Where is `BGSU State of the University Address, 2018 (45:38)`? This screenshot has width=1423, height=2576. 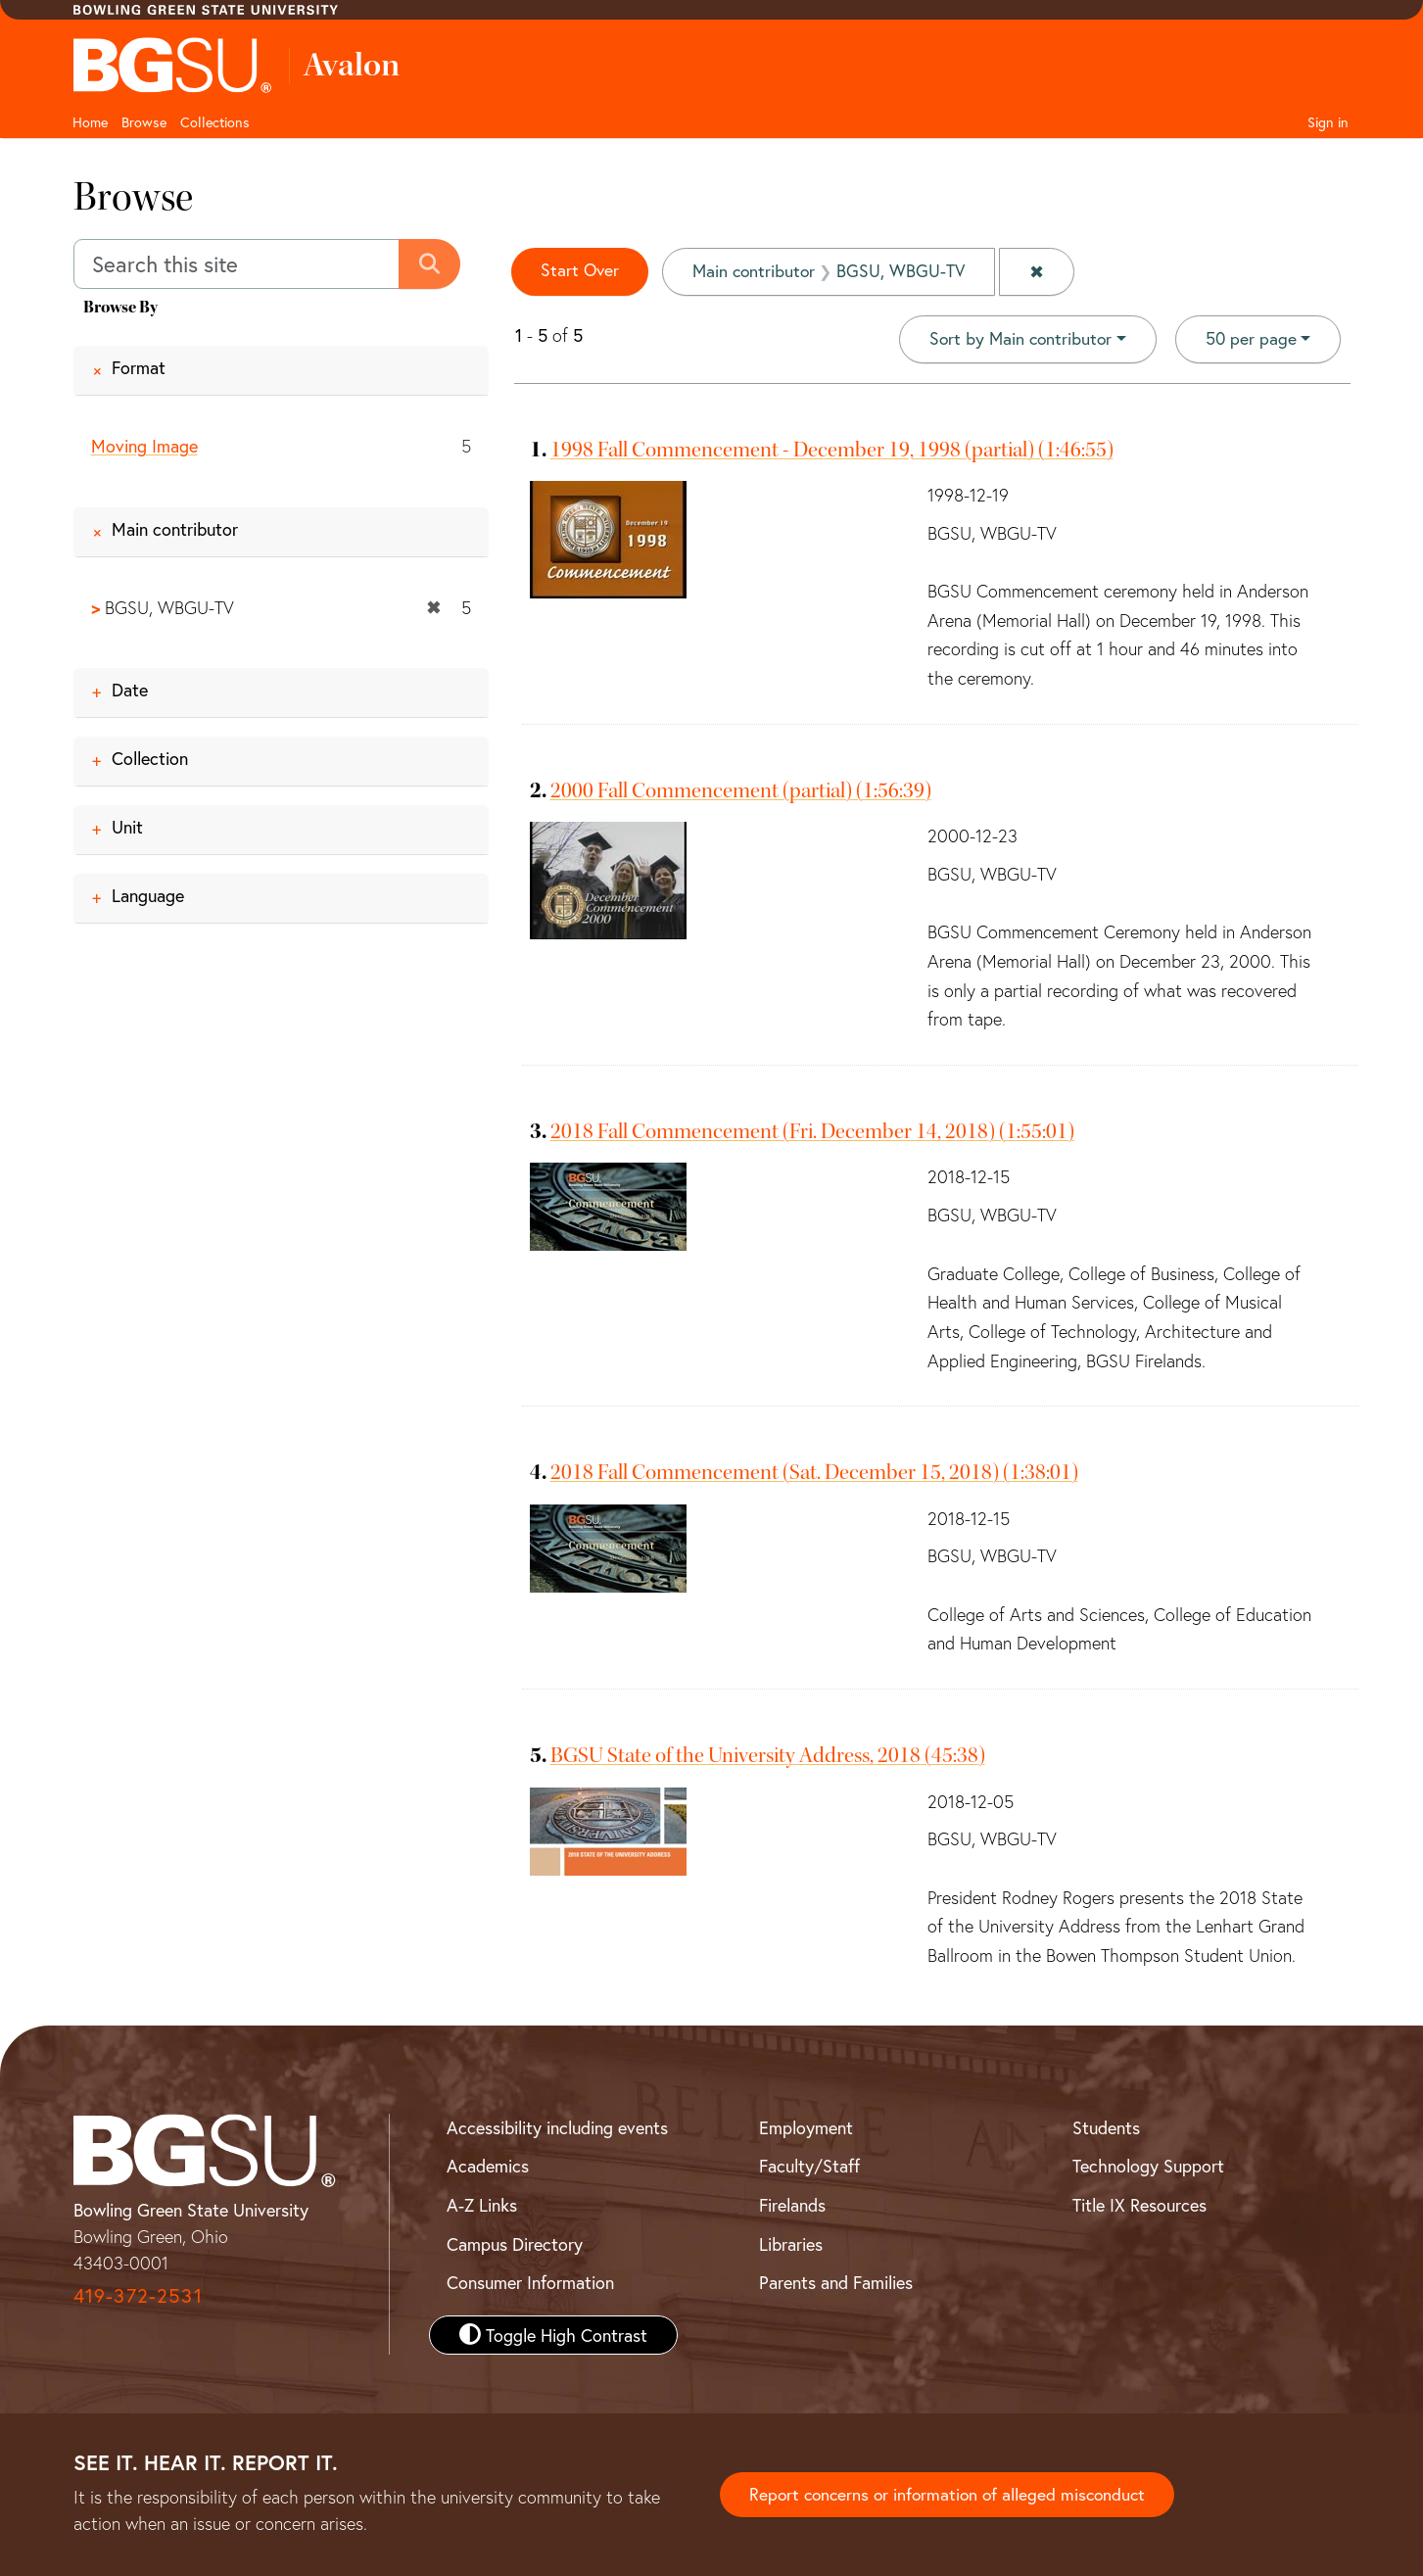 BGSU State of the University Address, 2018 (45:38) is located at coordinates (767, 1755).